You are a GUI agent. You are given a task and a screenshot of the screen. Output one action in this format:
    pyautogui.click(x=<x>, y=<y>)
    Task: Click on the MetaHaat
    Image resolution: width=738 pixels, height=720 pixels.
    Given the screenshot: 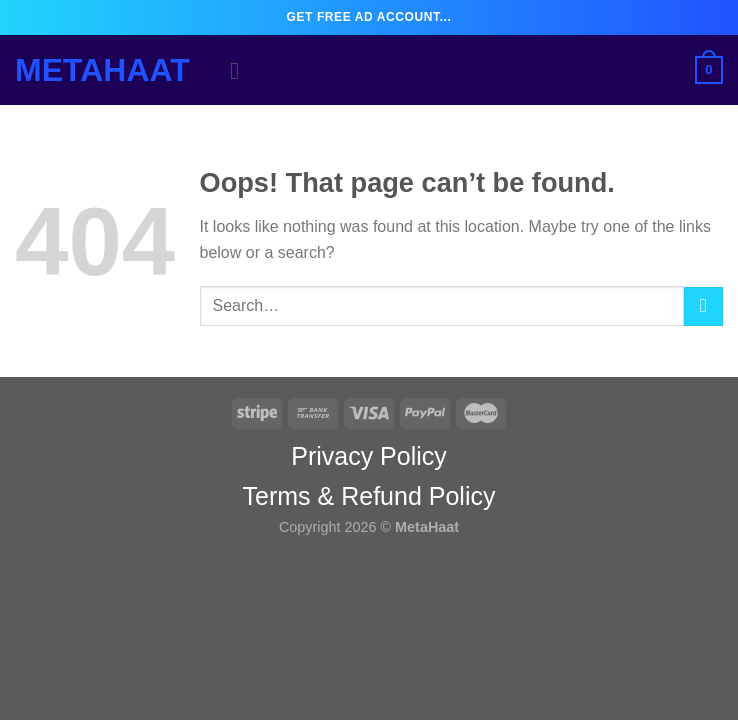 What is the action you would take?
    pyautogui.click(x=102, y=70)
    